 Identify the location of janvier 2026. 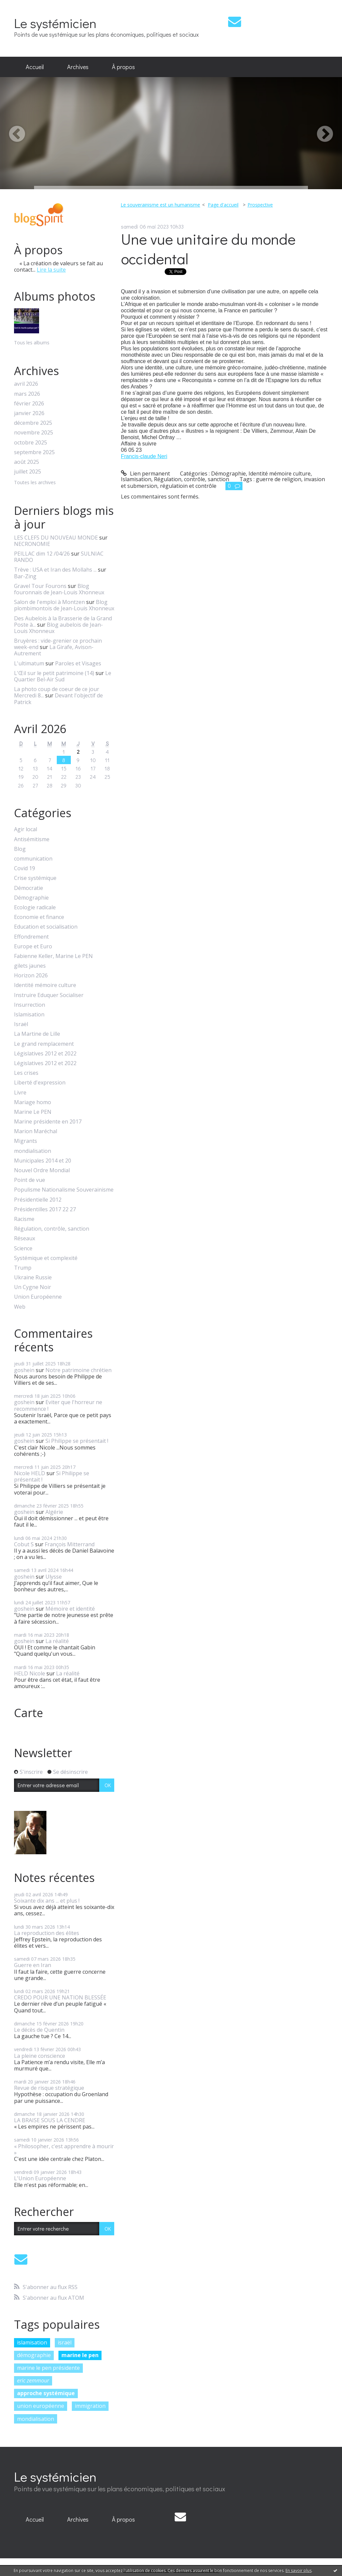
(29, 413).